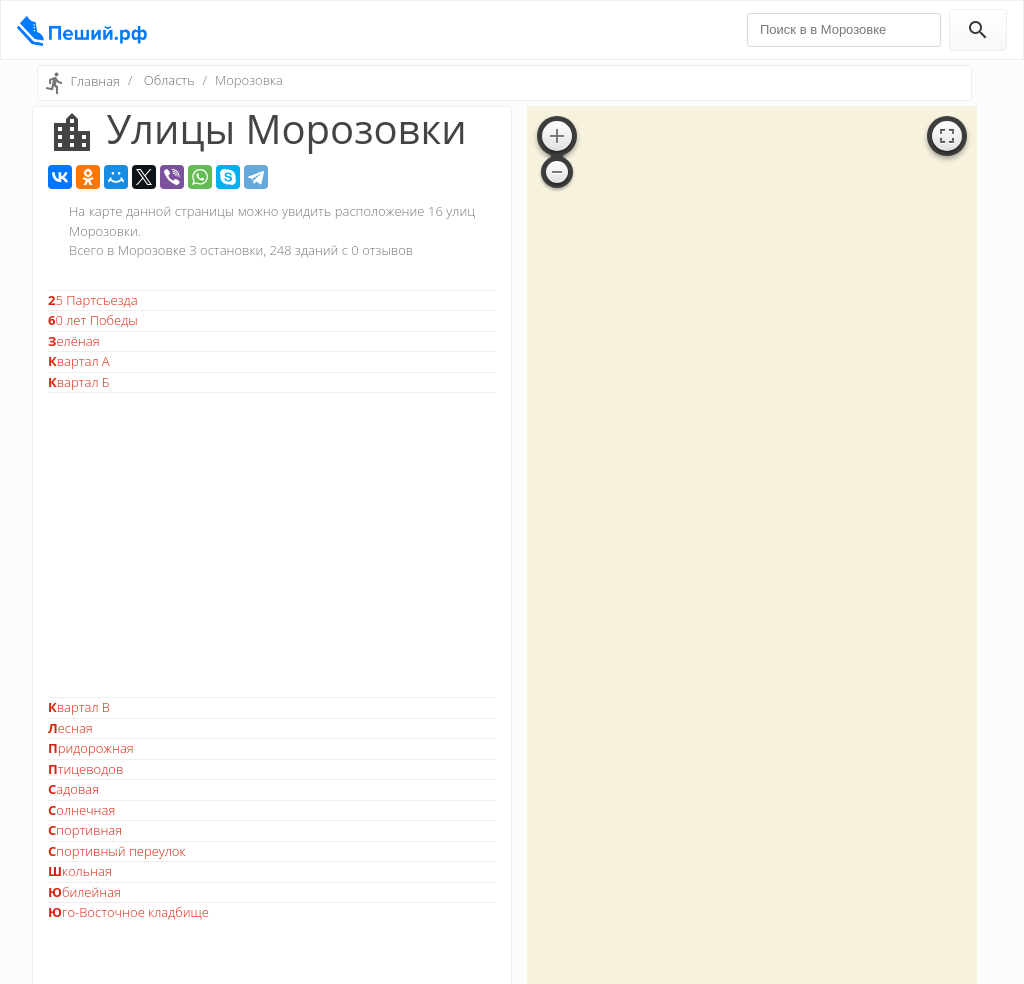 Image resolution: width=1024 pixels, height=984 pixels. Describe the element at coordinates (85, 830) in the screenshot. I see `Спортивная` at that location.